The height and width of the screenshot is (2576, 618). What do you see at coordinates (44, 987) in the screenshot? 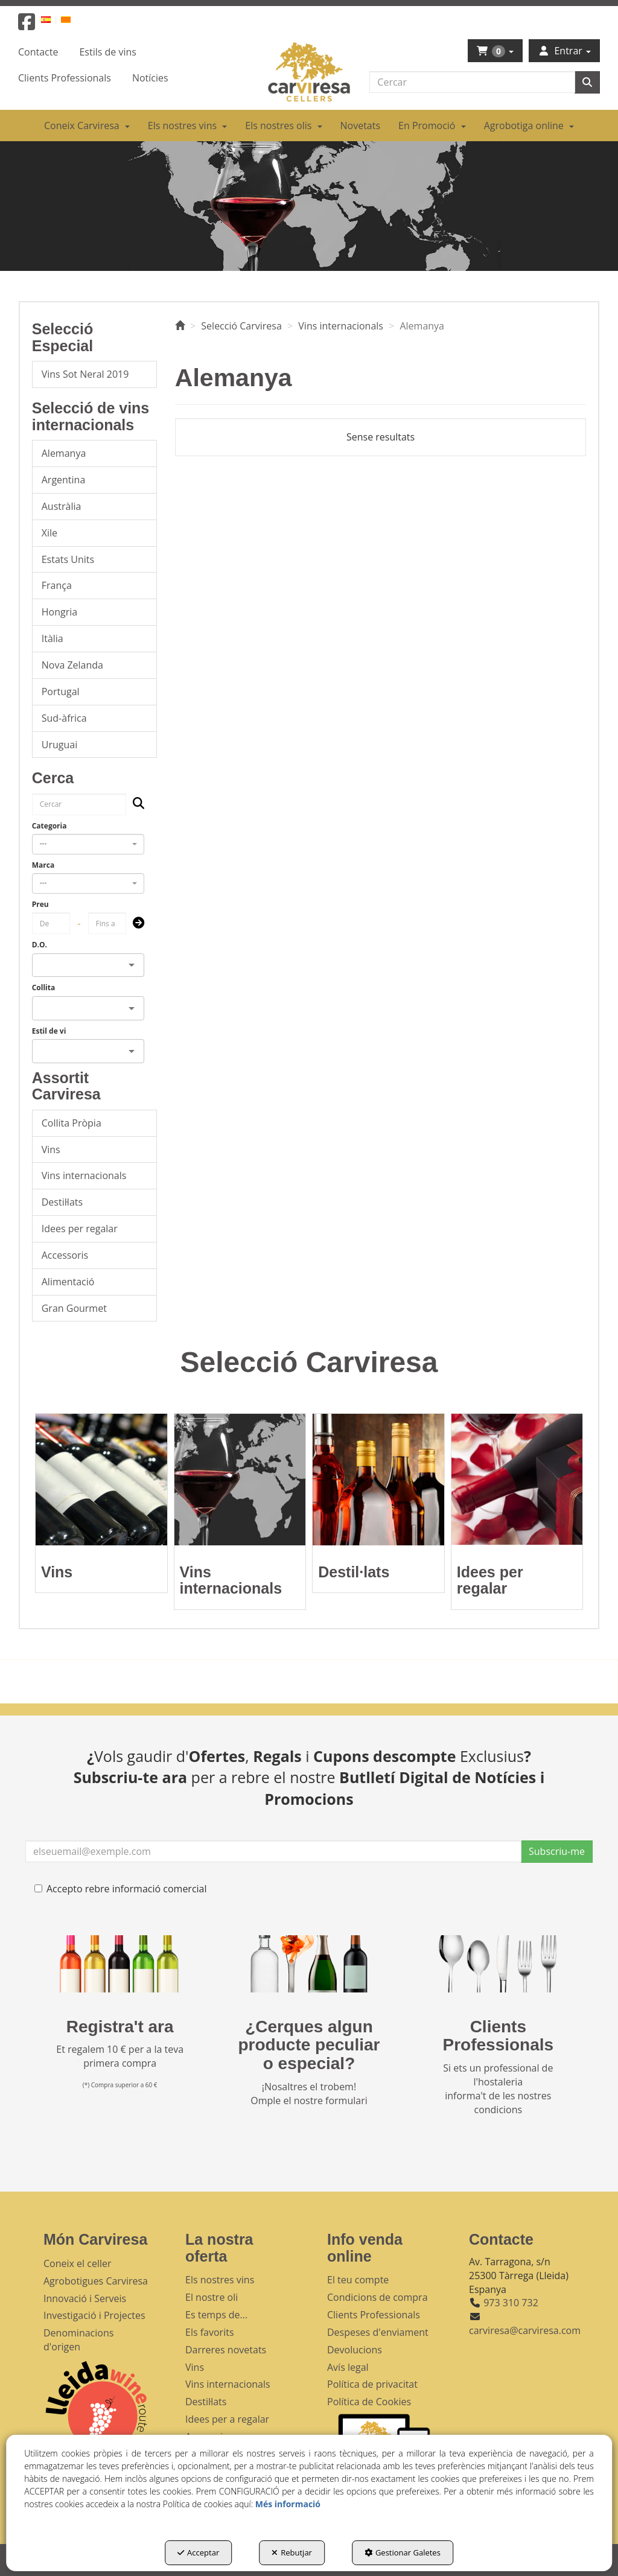
I see `Collita` at bounding box center [44, 987].